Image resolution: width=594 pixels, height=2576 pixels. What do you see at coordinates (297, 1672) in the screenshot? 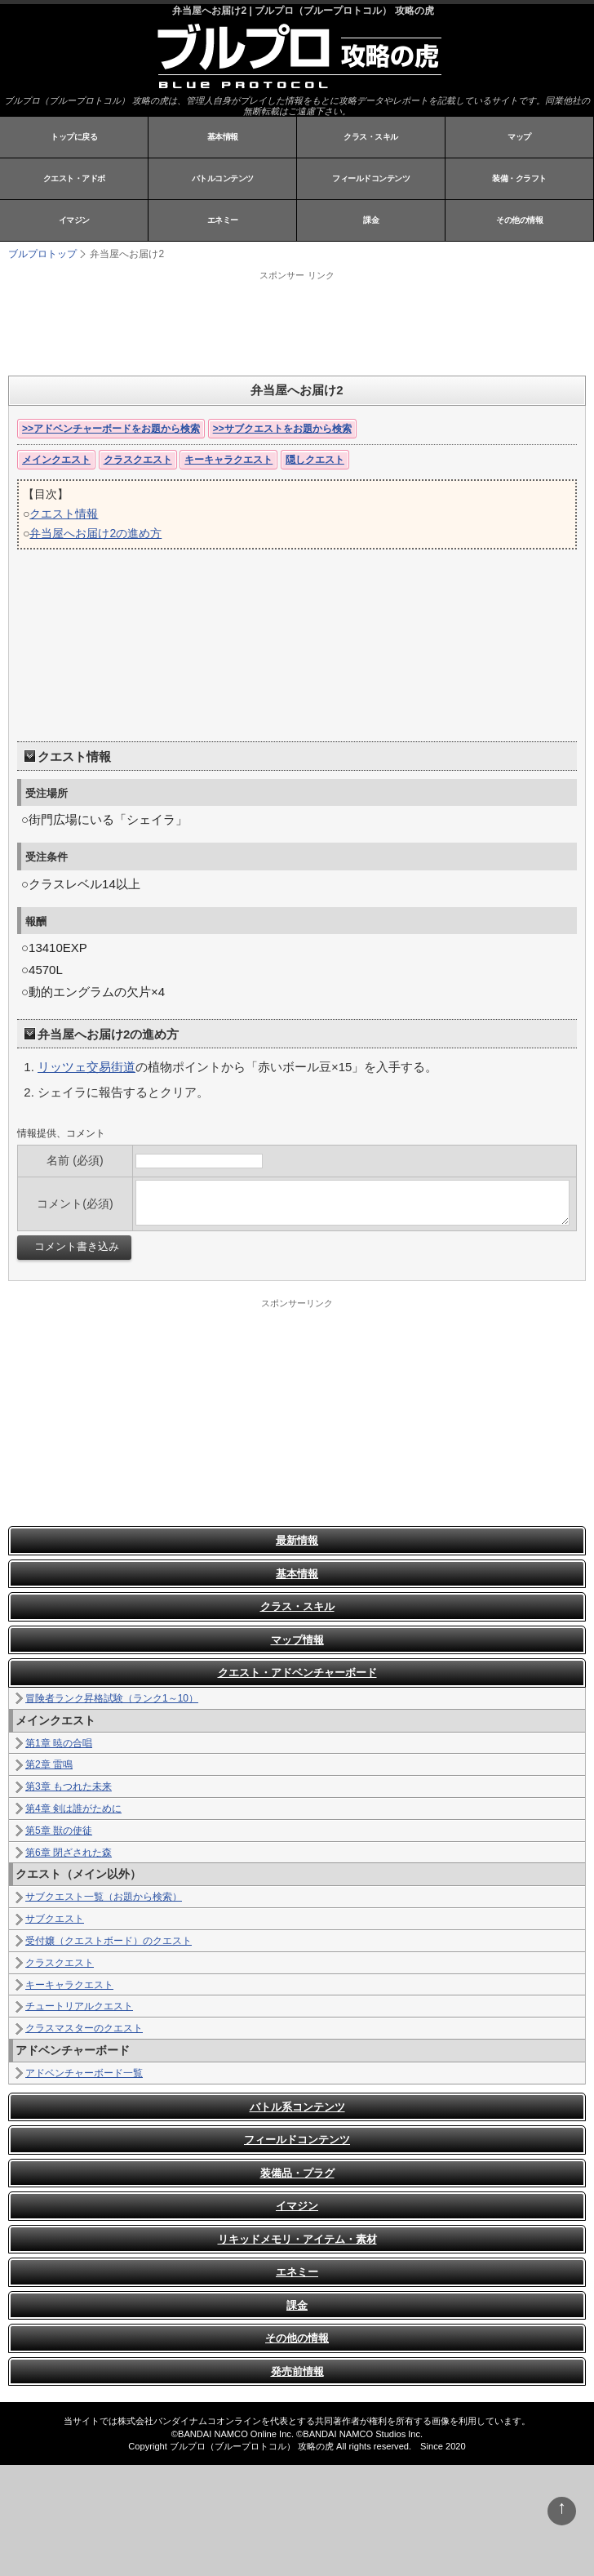
I see `クエスト・アドベンチャーボード` at bounding box center [297, 1672].